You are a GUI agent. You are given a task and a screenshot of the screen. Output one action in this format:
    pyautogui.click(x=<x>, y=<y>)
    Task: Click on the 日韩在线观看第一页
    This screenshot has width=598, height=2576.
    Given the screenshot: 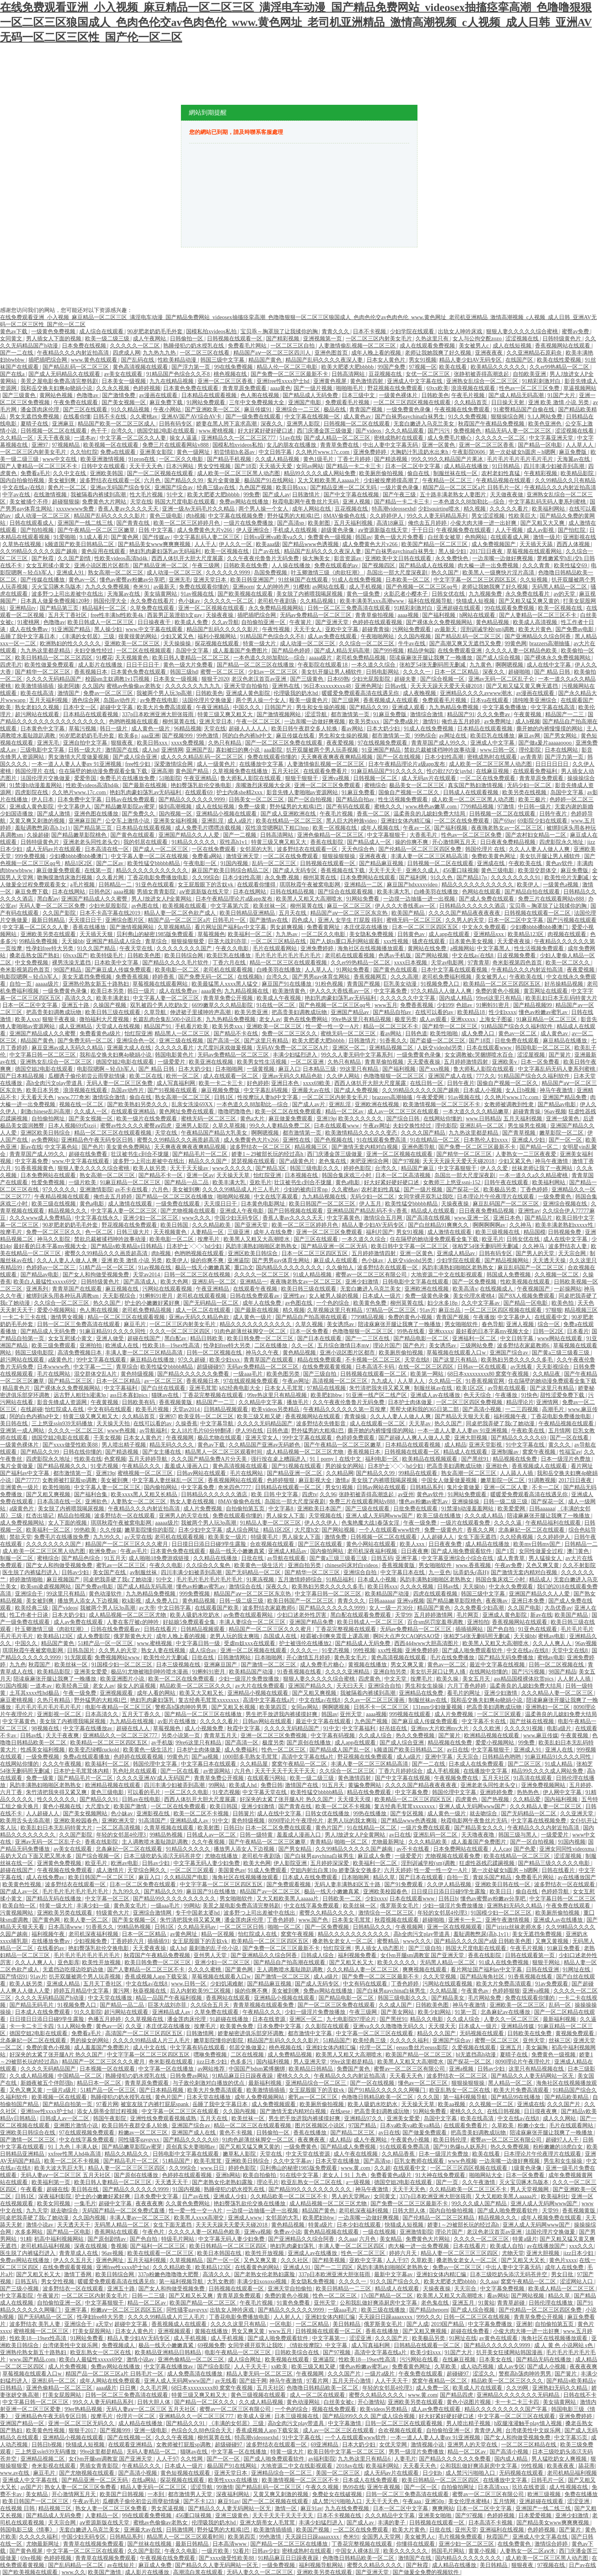 What is the action you would take?
    pyautogui.click(x=530, y=1955)
    